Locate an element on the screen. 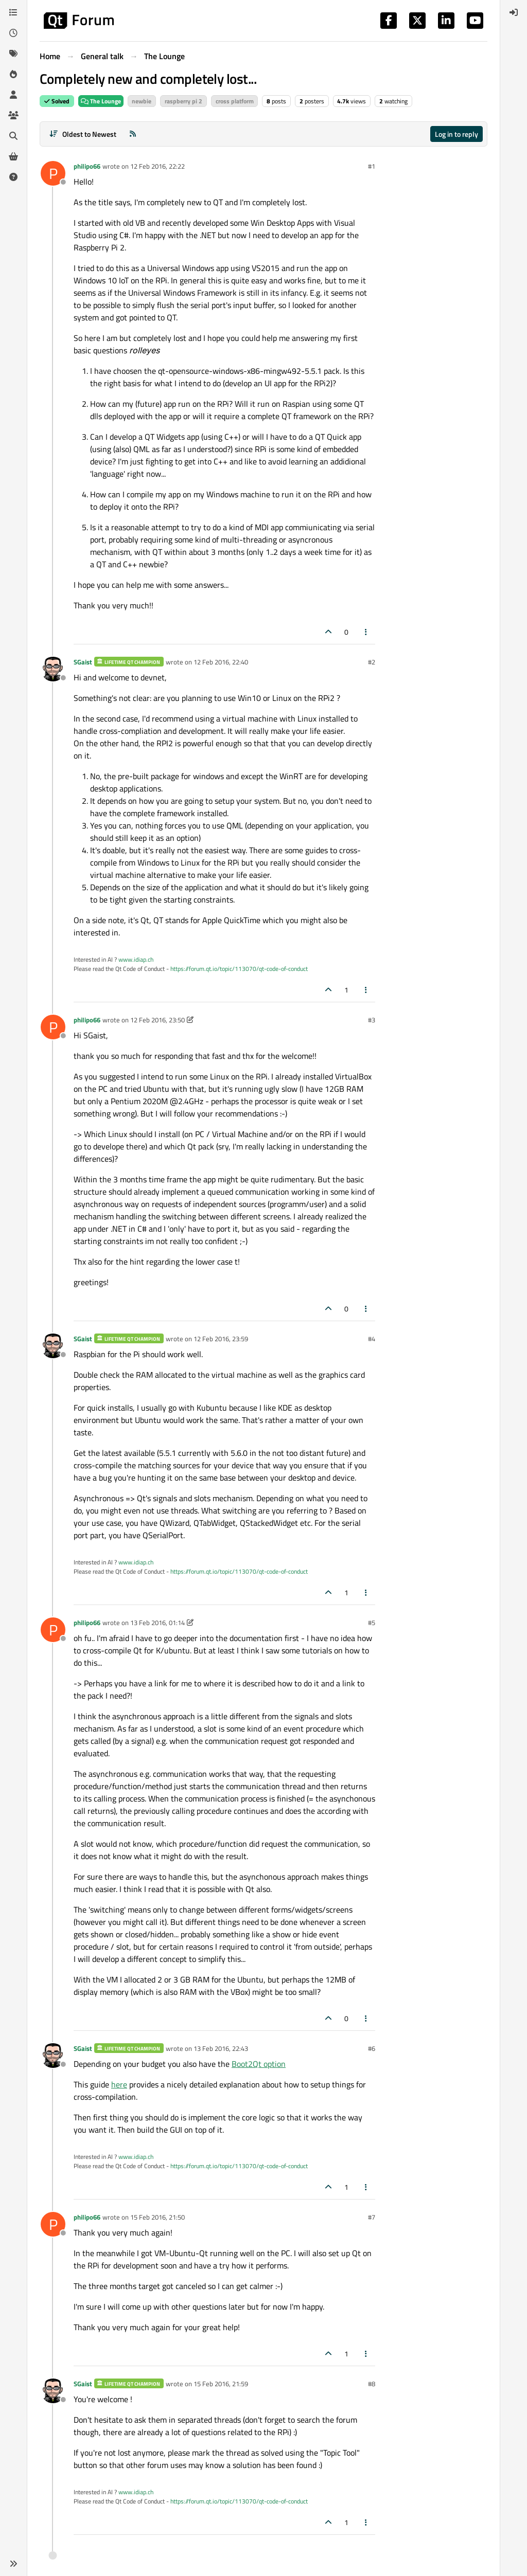  [menuitem] is located at coordinates (513, 12).